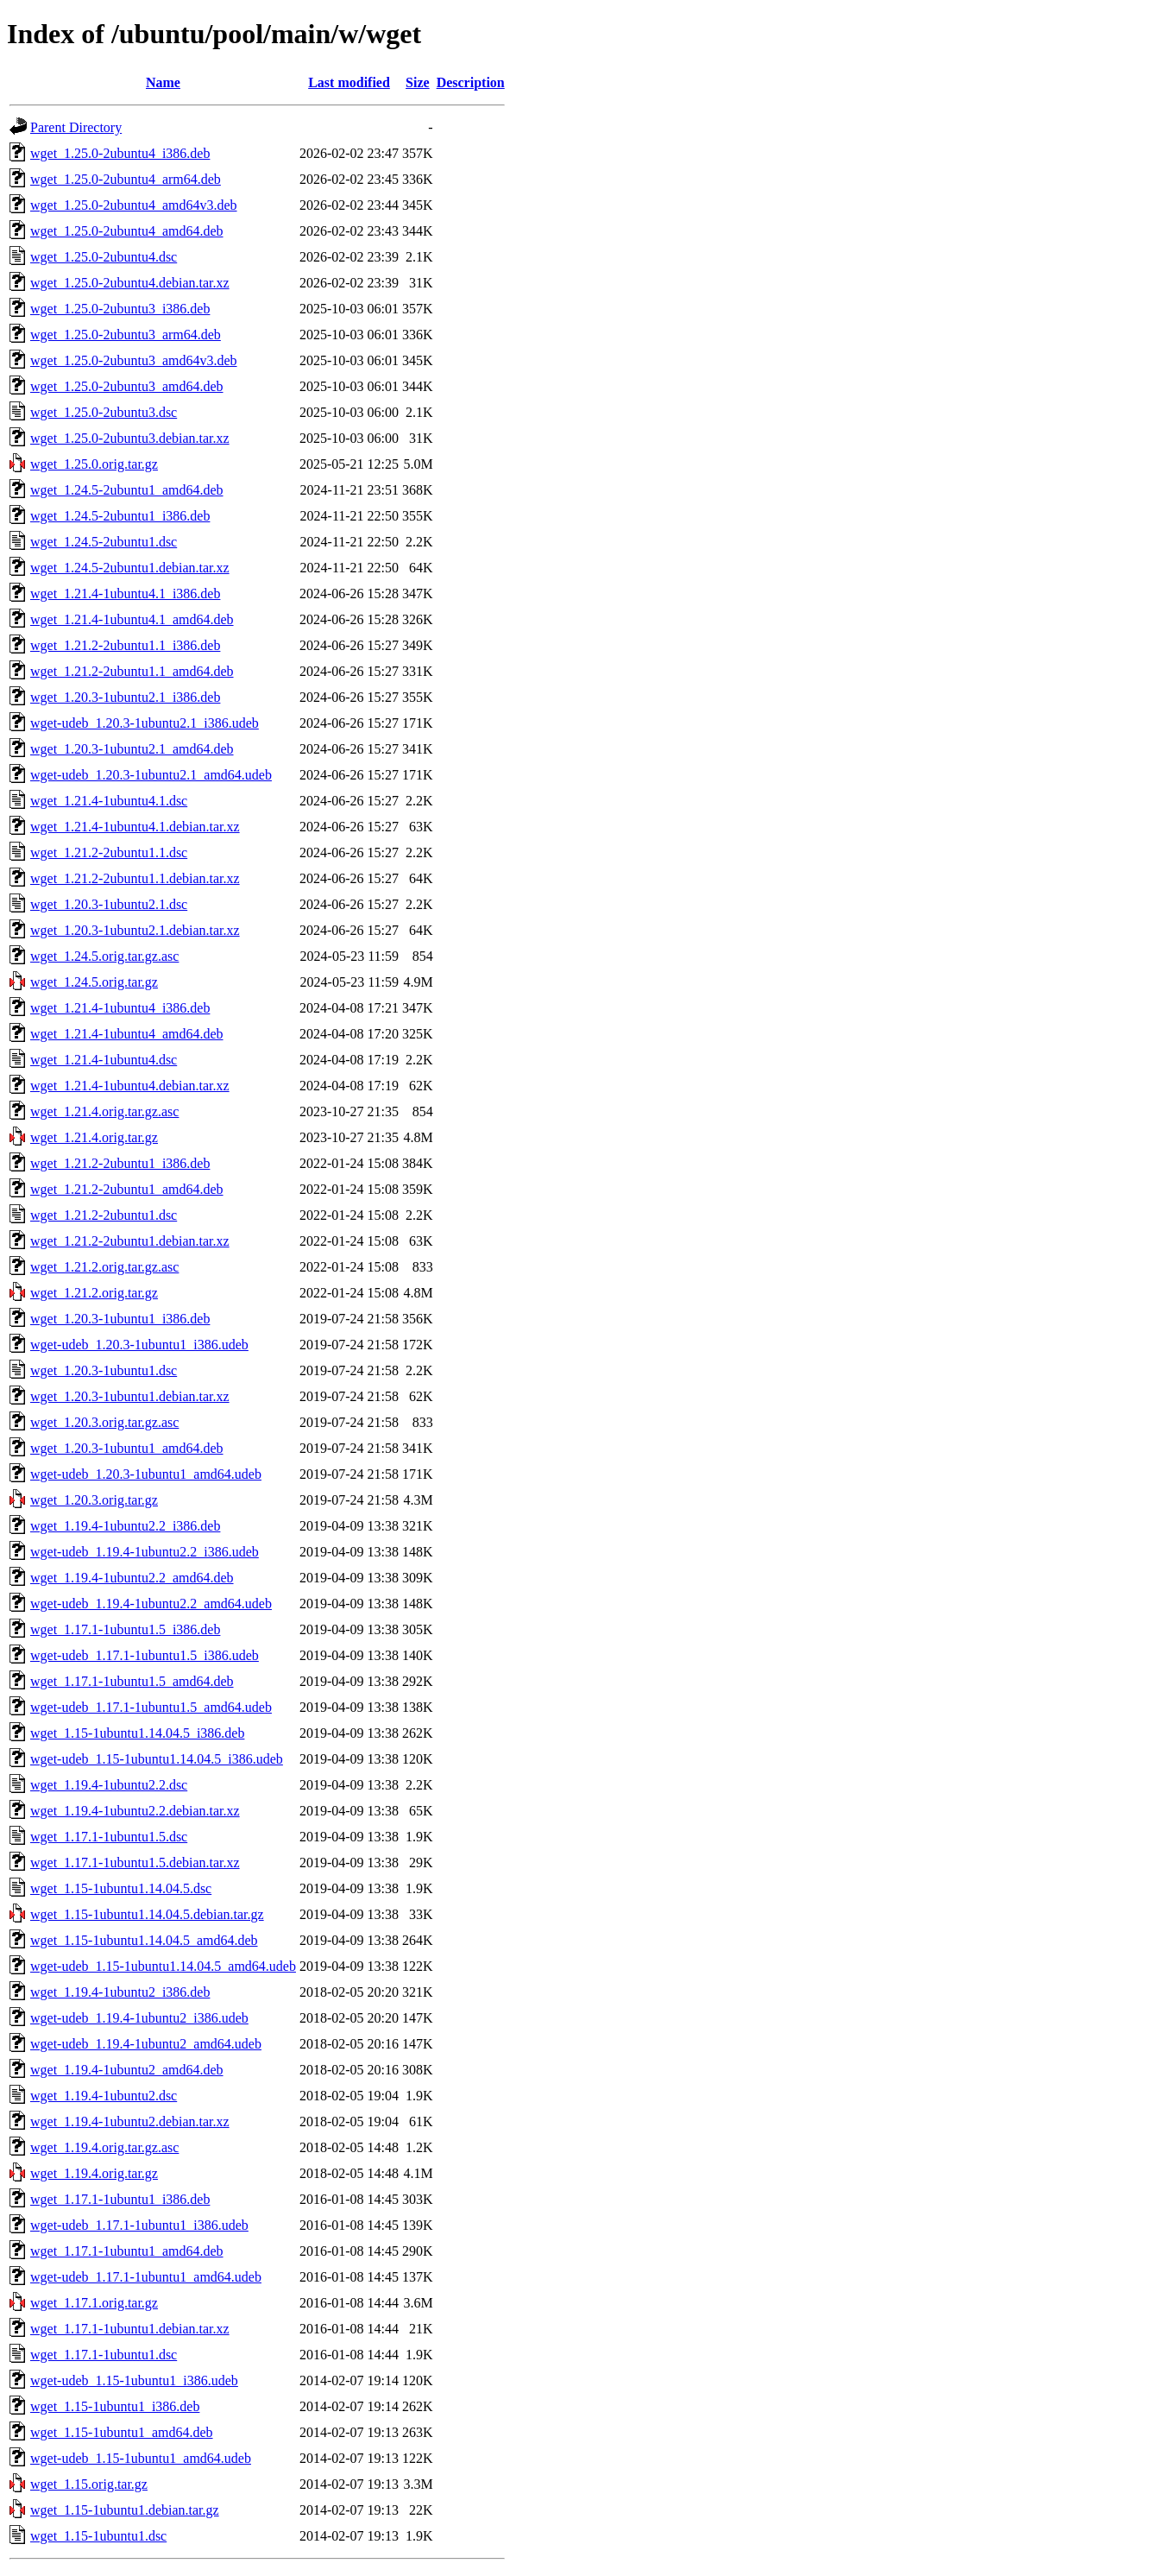 The image size is (1171, 2576). Describe the element at coordinates (156, 1759) in the screenshot. I see `wget-udeb_1.15-1ubuntu1.14.04.5_i386.udeb` at that location.